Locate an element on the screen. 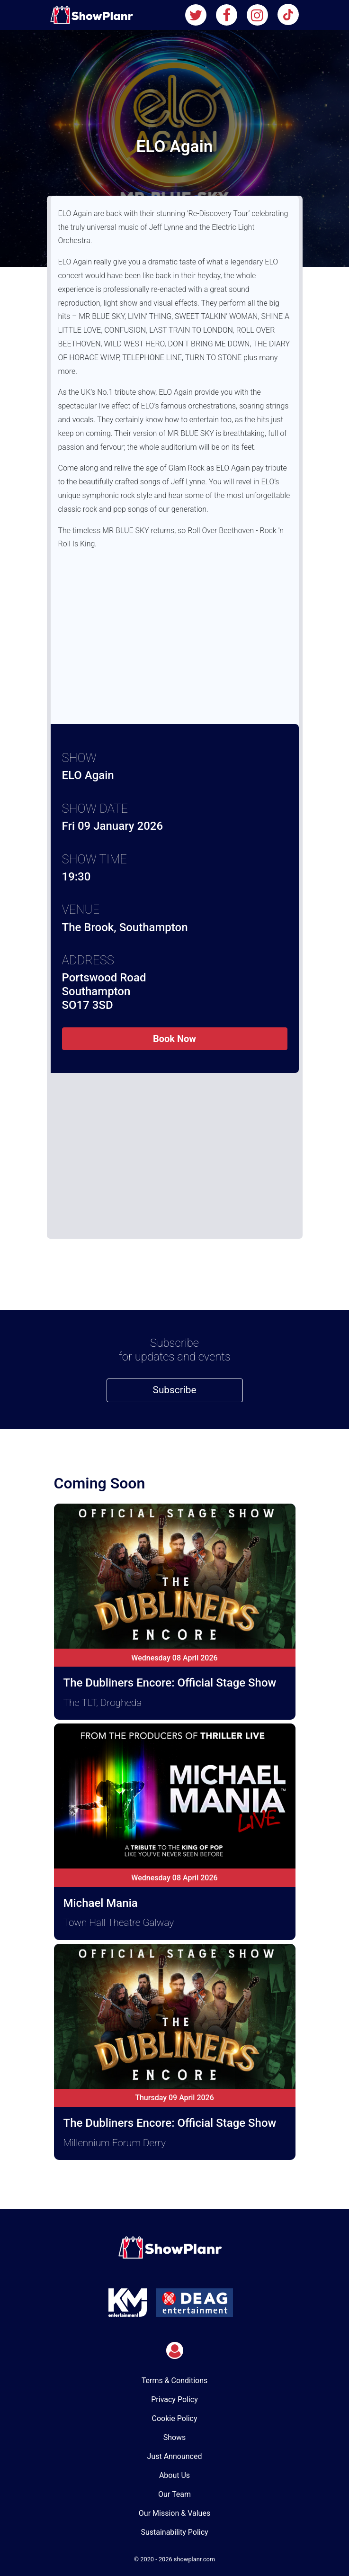 The width and height of the screenshot is (349, 2576). Our Mission & Values is located at coordinates (174, 2513).